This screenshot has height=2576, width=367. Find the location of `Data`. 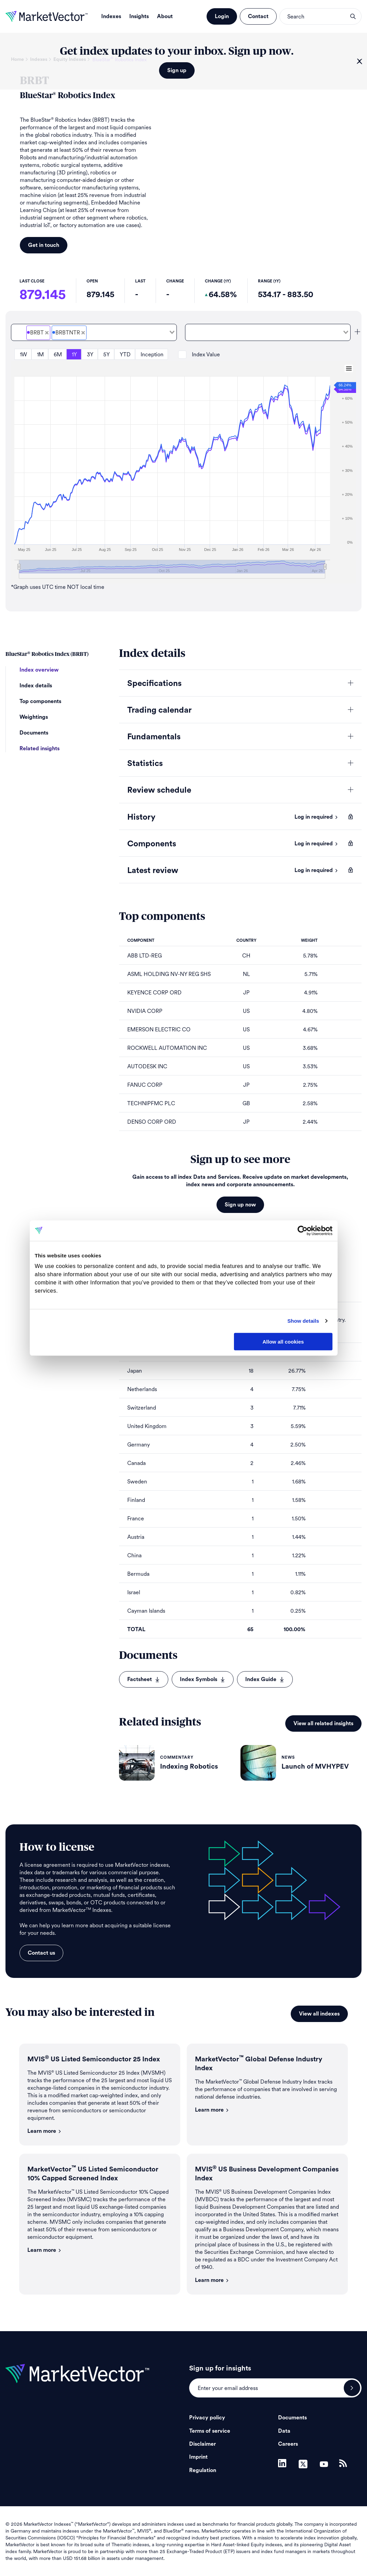

Data is located at coordinates (284, 2431).